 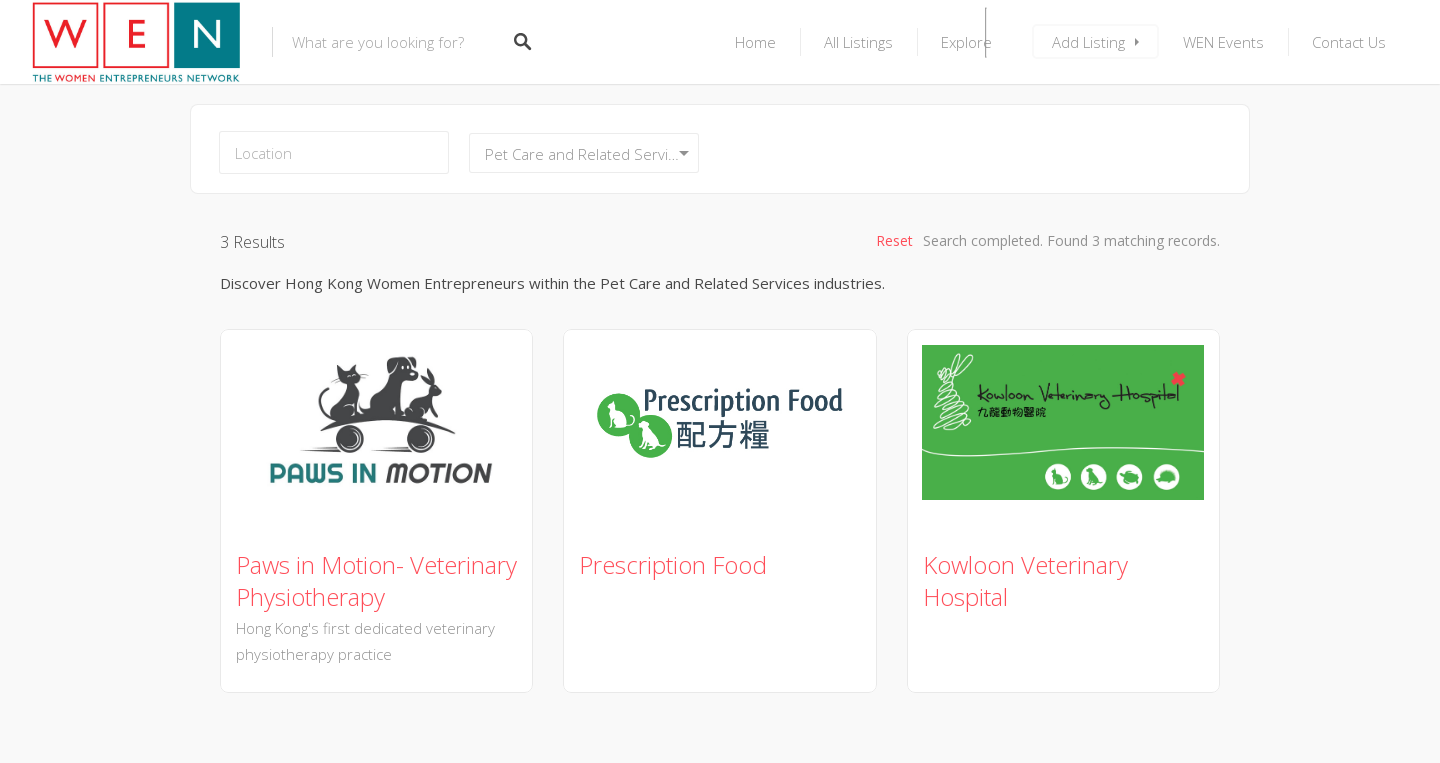 What do you see at coordinates (858, 42) in the screenshot?
I see `All Listings` at bounding box center [858, 42].